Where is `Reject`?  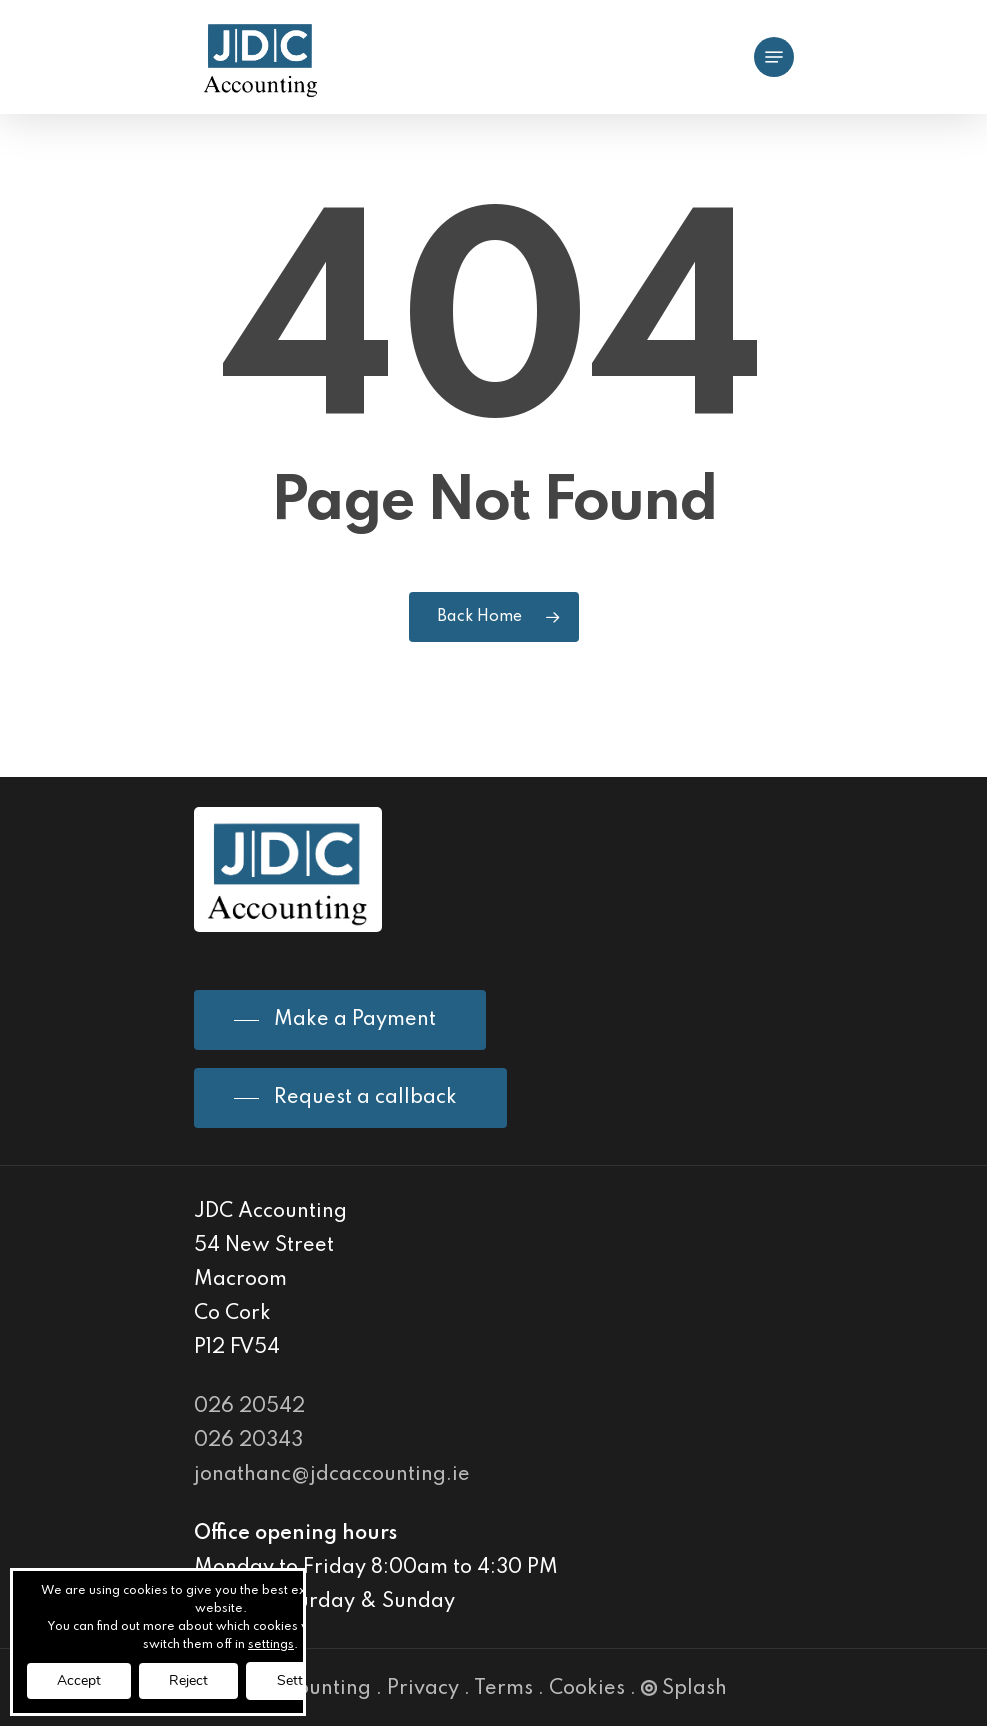
Reject is located at coordinates (188, 1680).